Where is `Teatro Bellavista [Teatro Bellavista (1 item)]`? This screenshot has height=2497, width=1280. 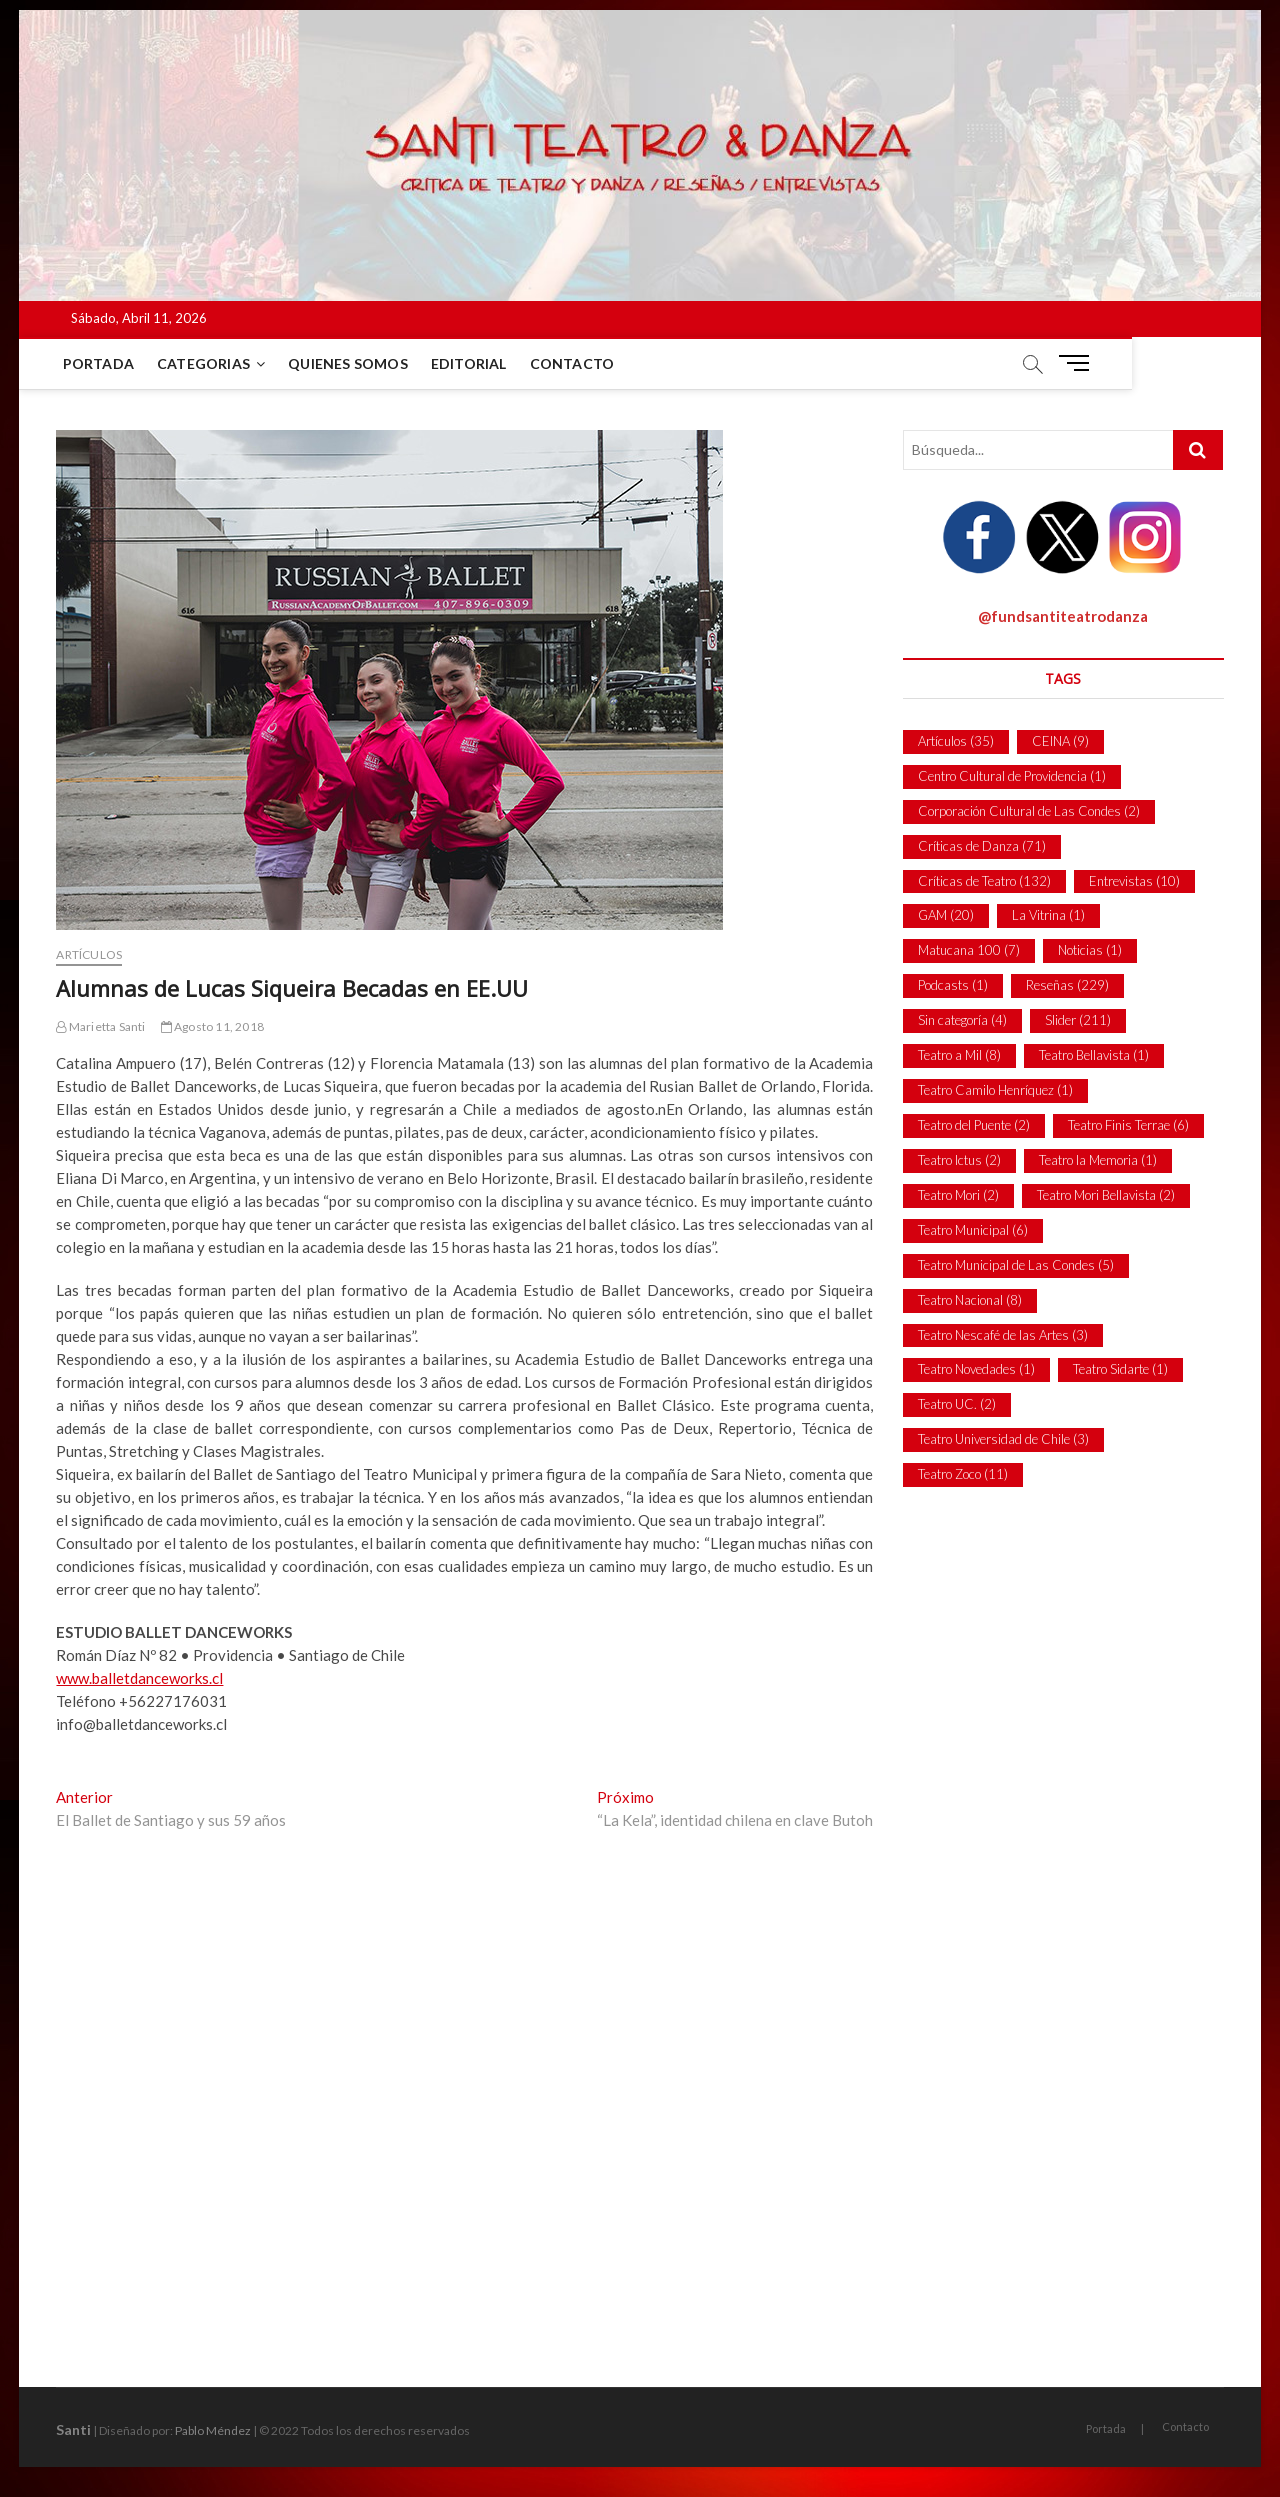 Teatro Bellavista [Teatro Bellavista (1 item)] is located at coordinates (1094, 1055).